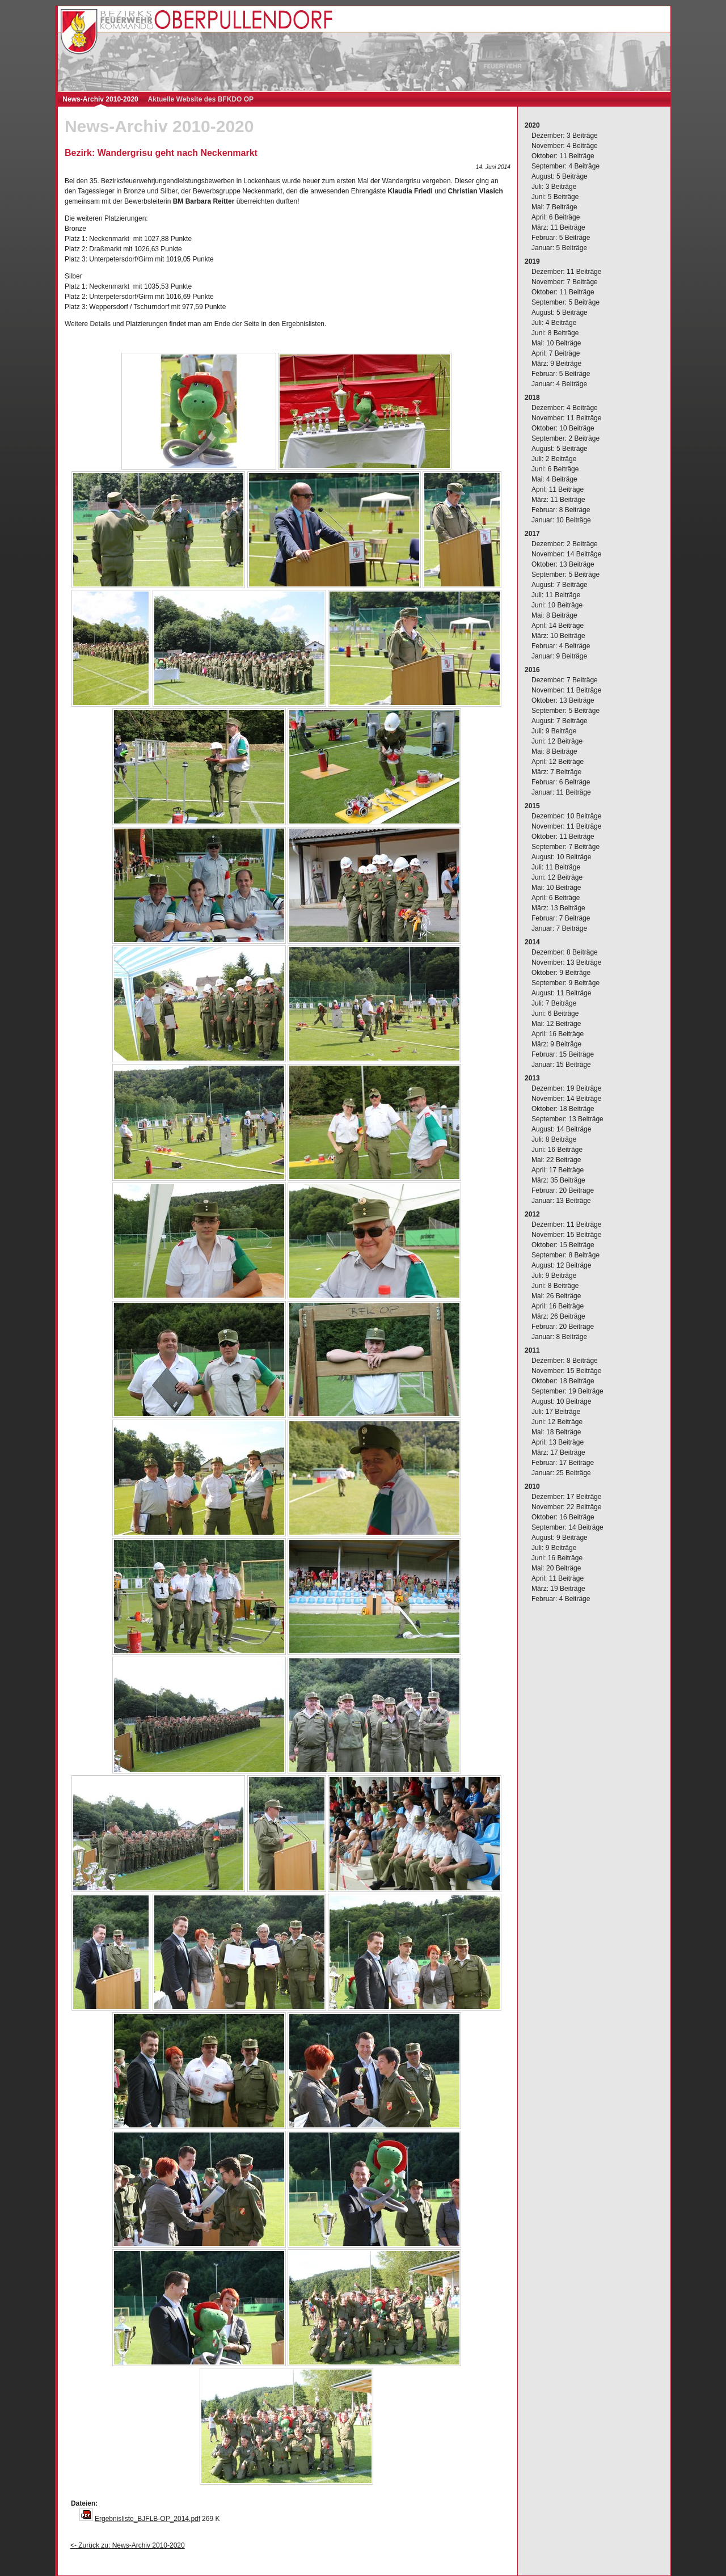 The width and height of the screenshot is (726, 2576). What do you see at coordinates (555, 353) in the screenshot?
I see `April: 7 Beiträge` at bounding box center [555, 353].